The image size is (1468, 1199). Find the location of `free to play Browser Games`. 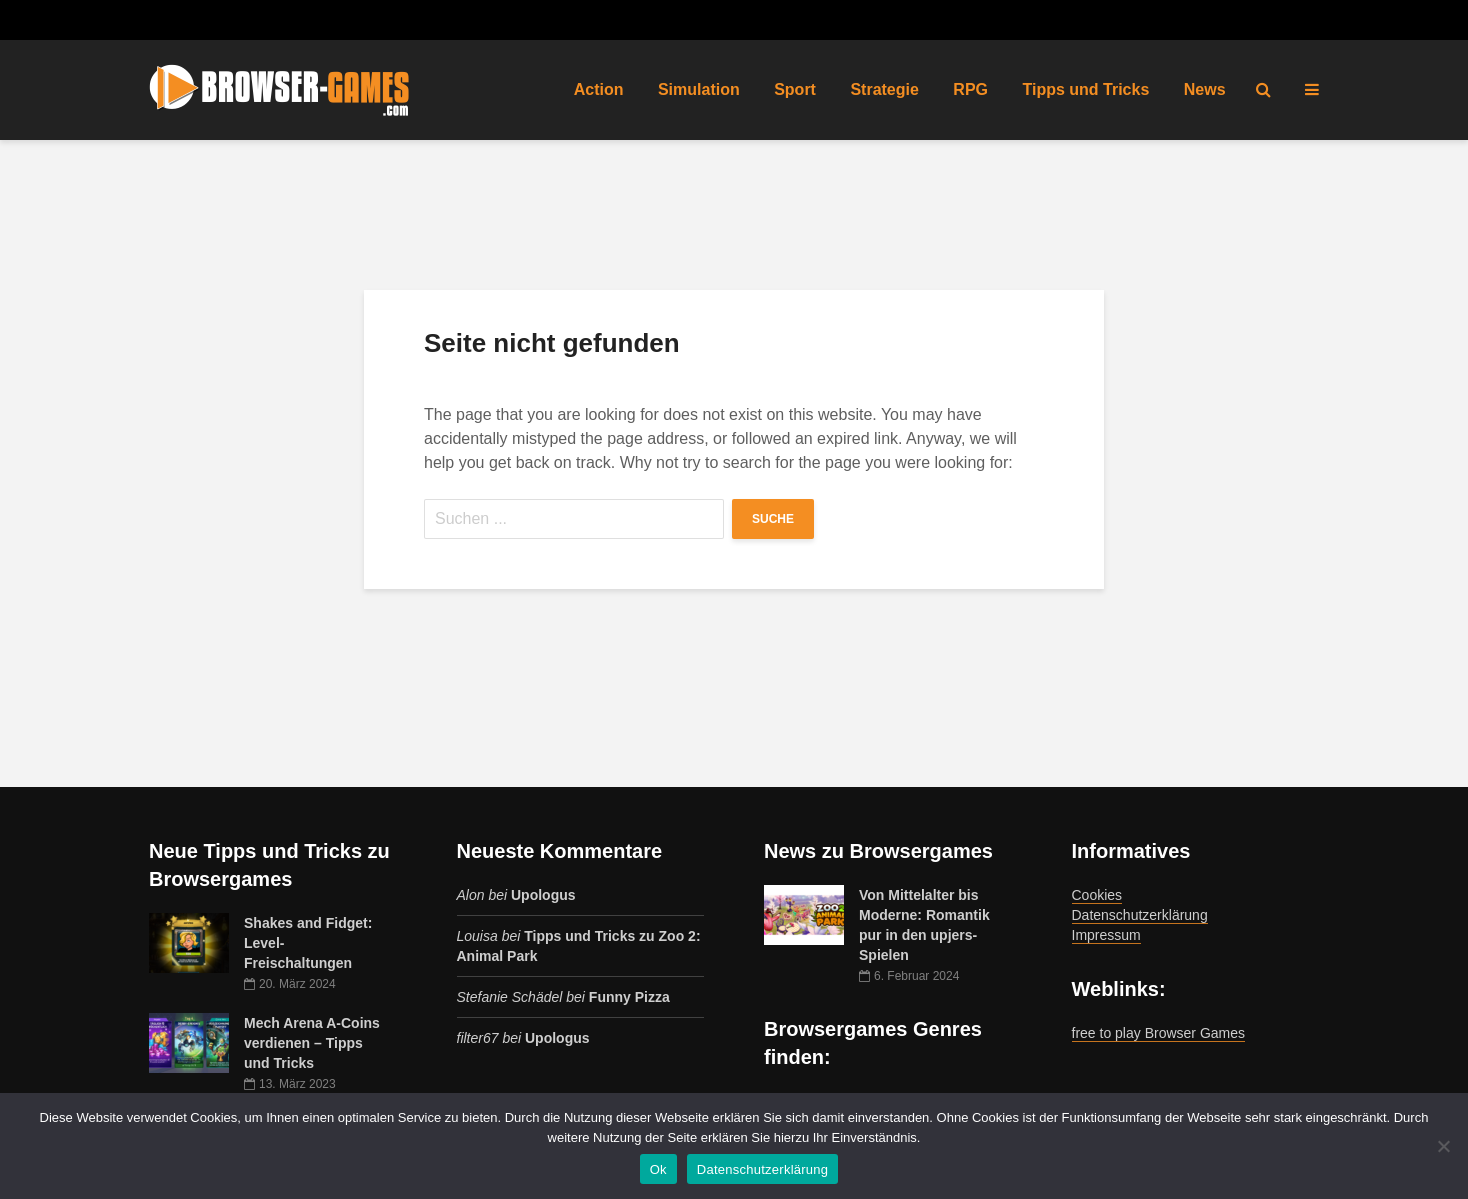

free to play Browser Games is located at coordinates (1159, 1033).